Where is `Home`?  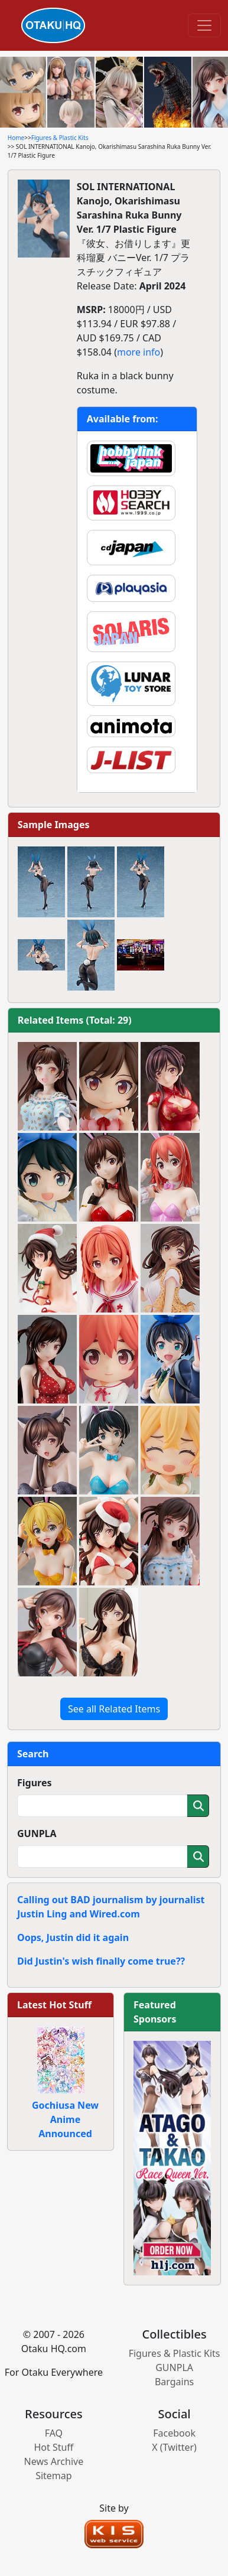
Home is located at coordinates (16, 137).